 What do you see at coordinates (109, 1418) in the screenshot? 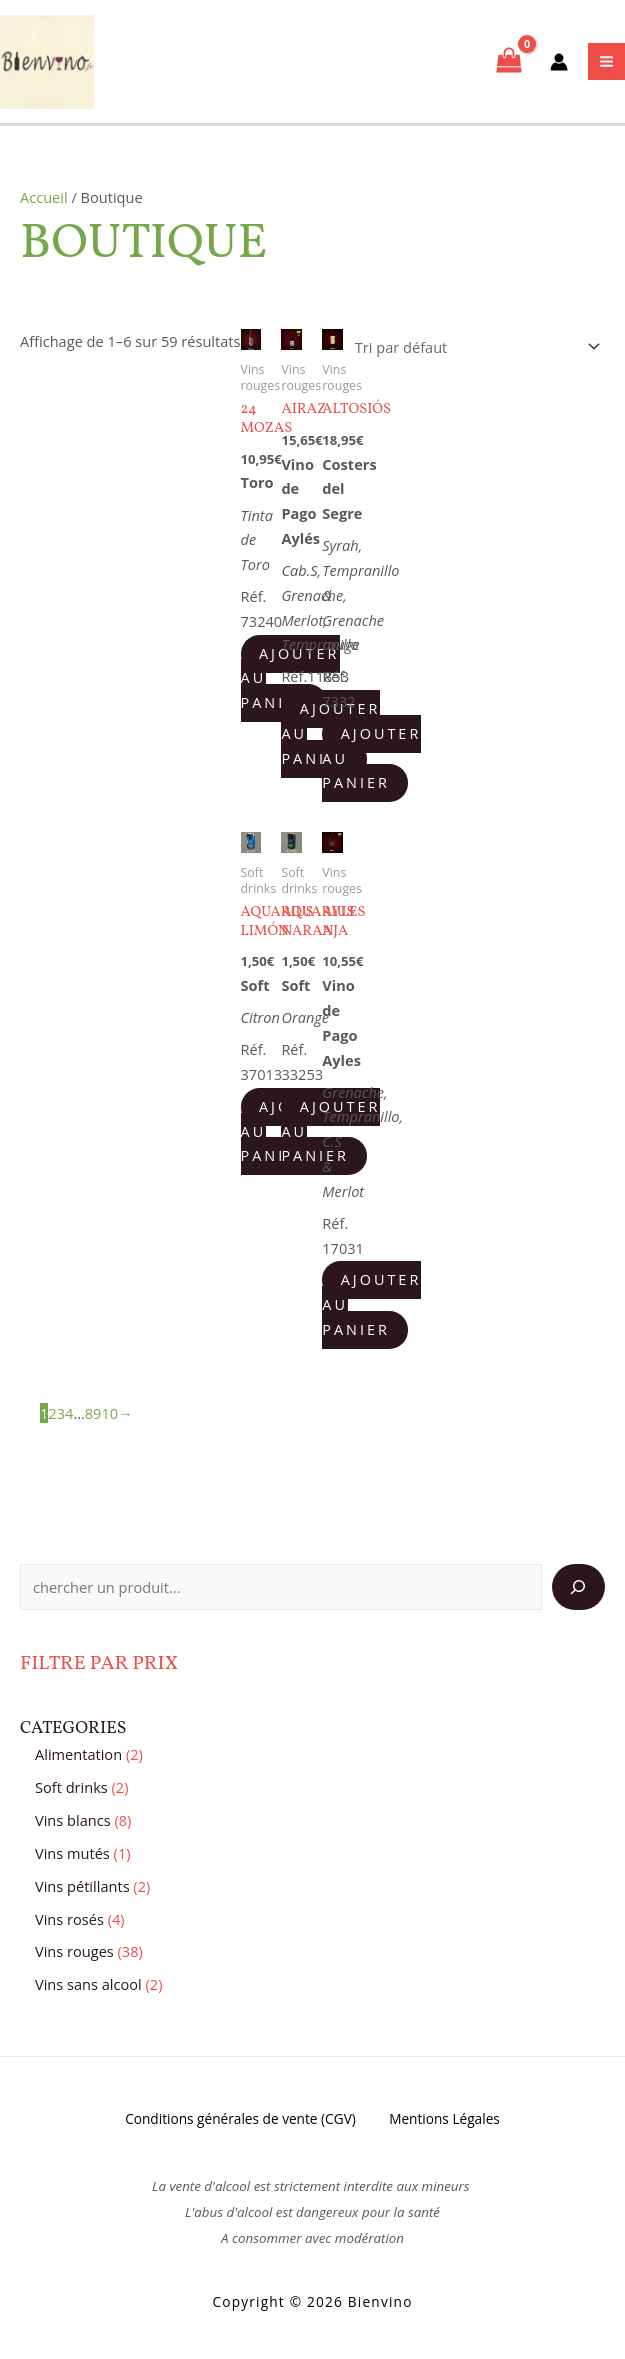
I see `10 [Page 10]` at bounding box center [109, 1418].